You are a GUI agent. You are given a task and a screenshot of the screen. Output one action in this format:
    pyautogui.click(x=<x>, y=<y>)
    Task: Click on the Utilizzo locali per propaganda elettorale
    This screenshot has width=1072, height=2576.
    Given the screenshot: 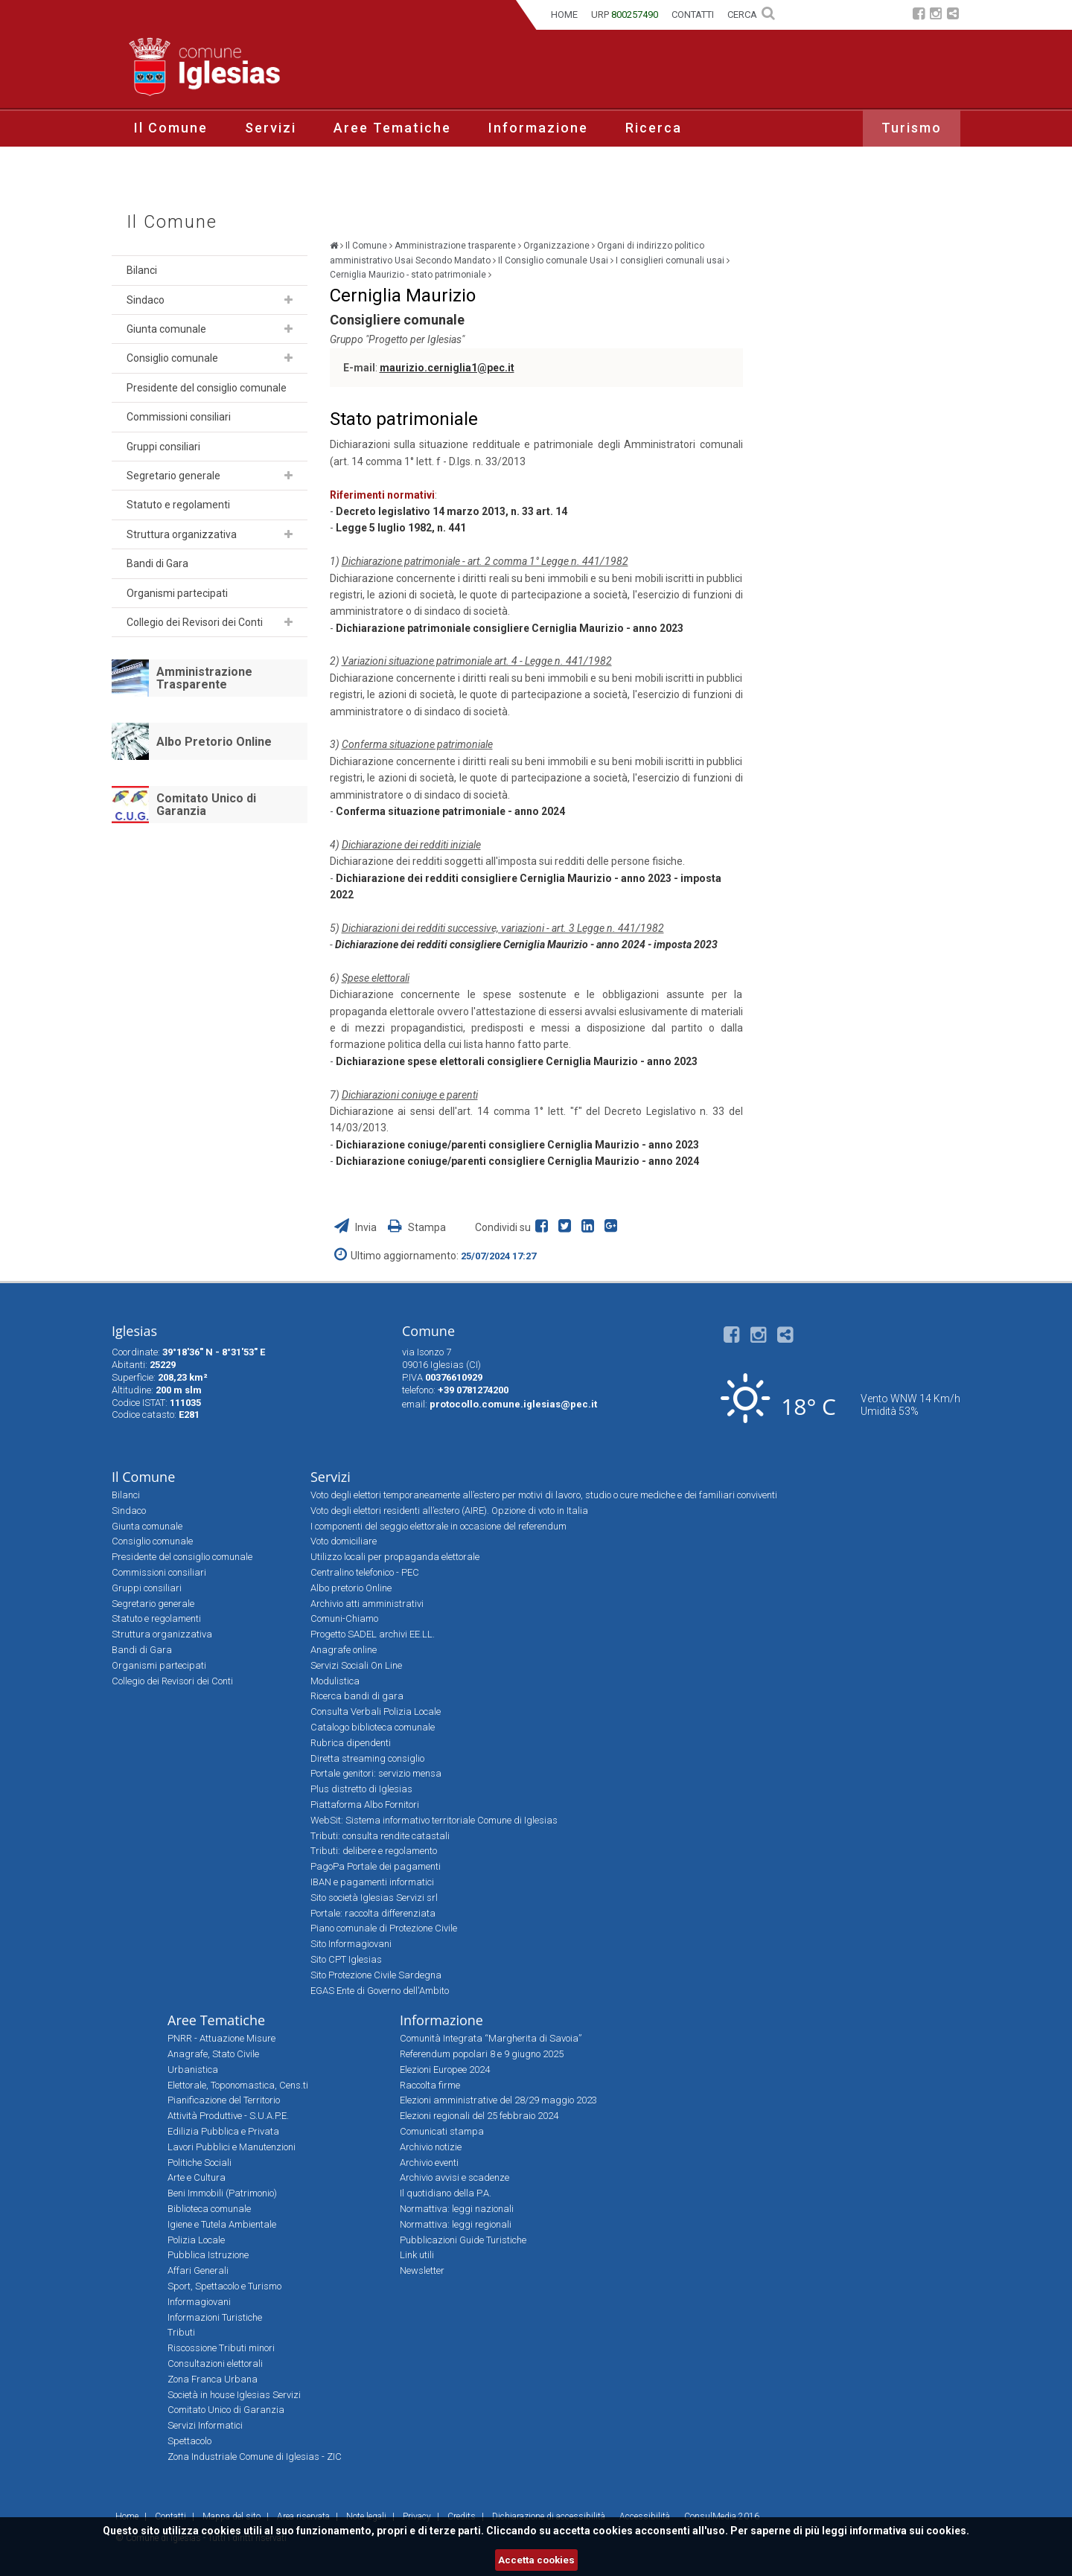 What is the action you would take?
    pyautogui.click(x=394, y=1556)
    